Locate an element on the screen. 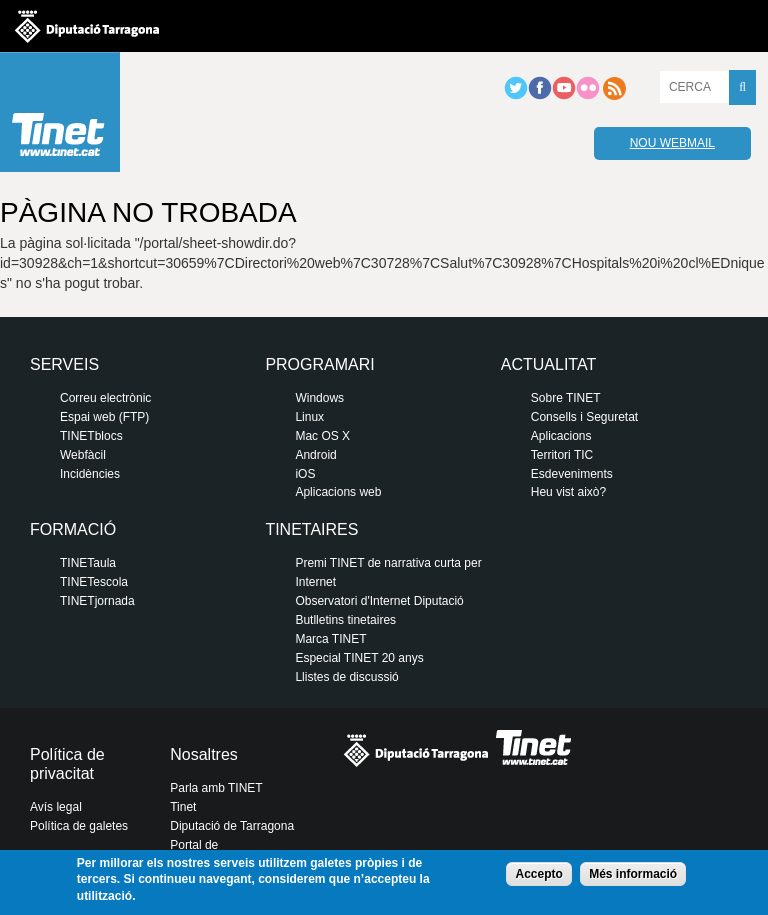  Diputació de Tarragona is located at coordinates (232, 826).